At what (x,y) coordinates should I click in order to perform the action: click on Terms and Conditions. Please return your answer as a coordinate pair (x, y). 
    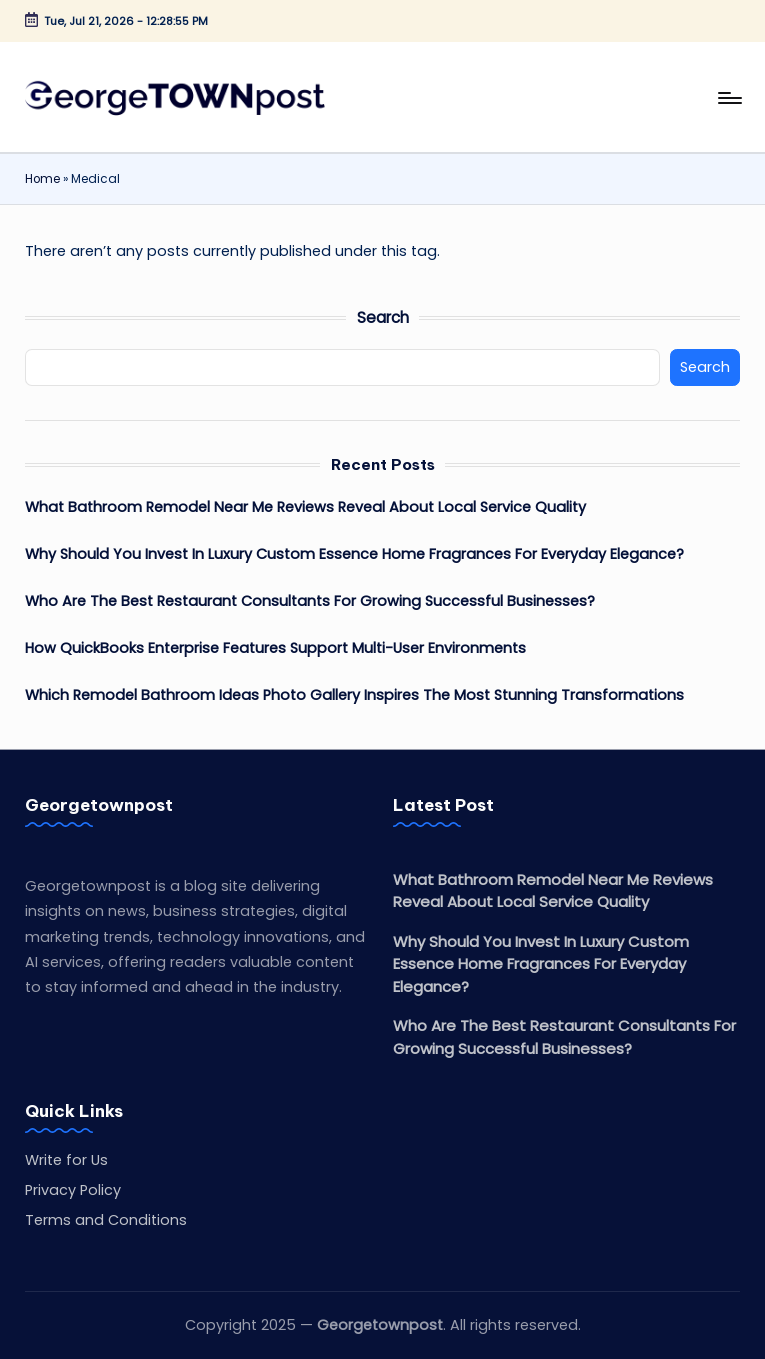
    Looking at the image, I should click on (106, 1220).